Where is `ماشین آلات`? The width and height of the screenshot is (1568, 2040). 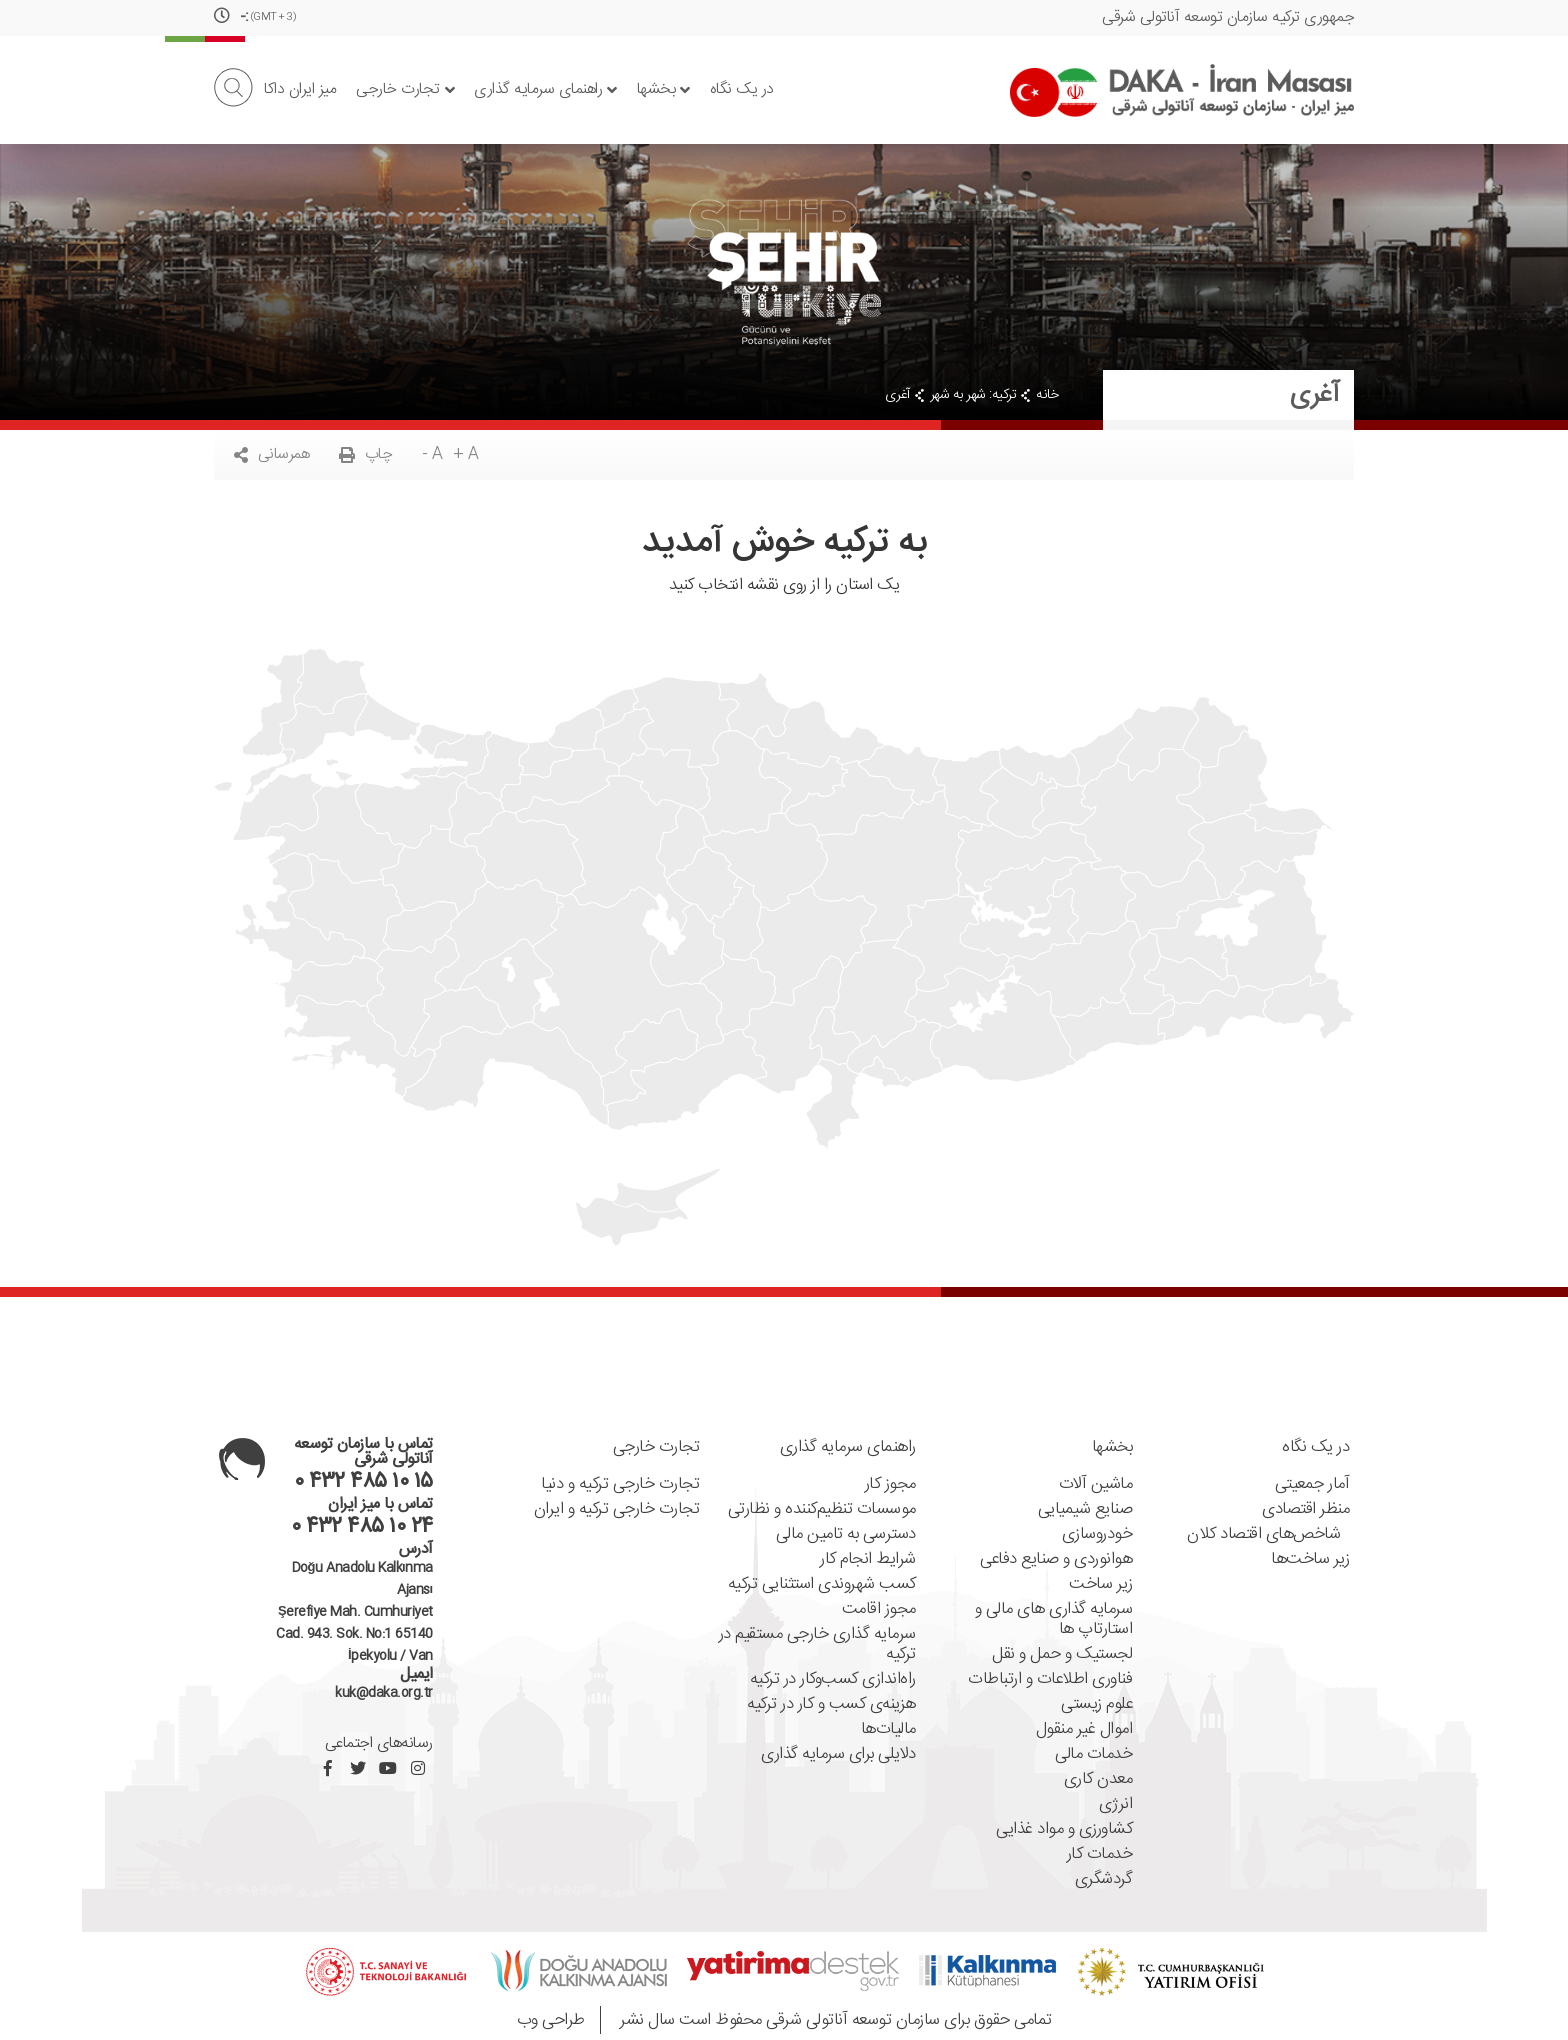
ماشین آلات is located at coordinates (1096, 1484).